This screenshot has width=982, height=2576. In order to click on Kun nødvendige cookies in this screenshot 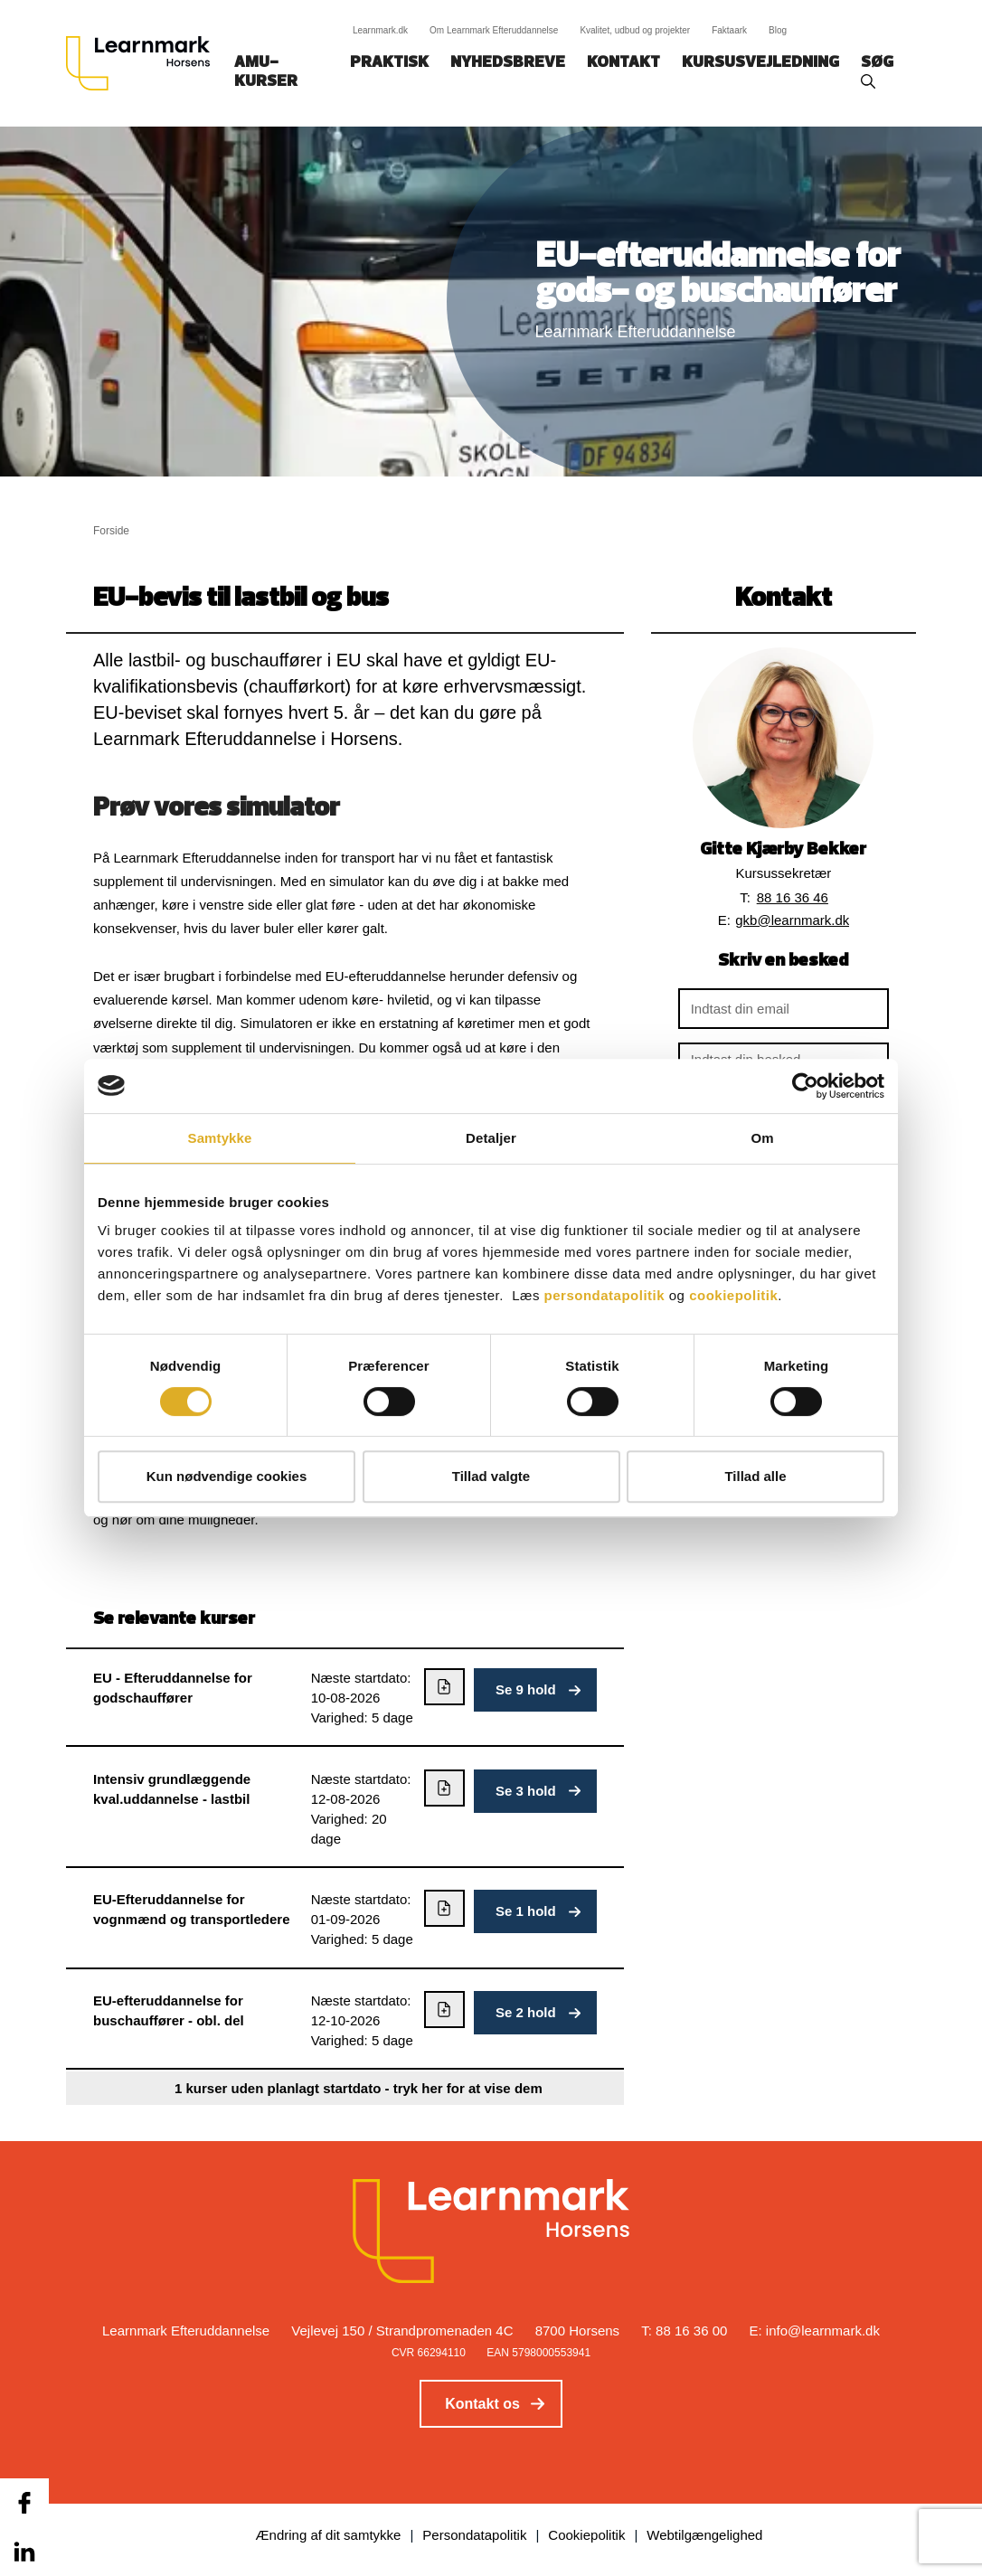, I will do `click(226, 1476)`.